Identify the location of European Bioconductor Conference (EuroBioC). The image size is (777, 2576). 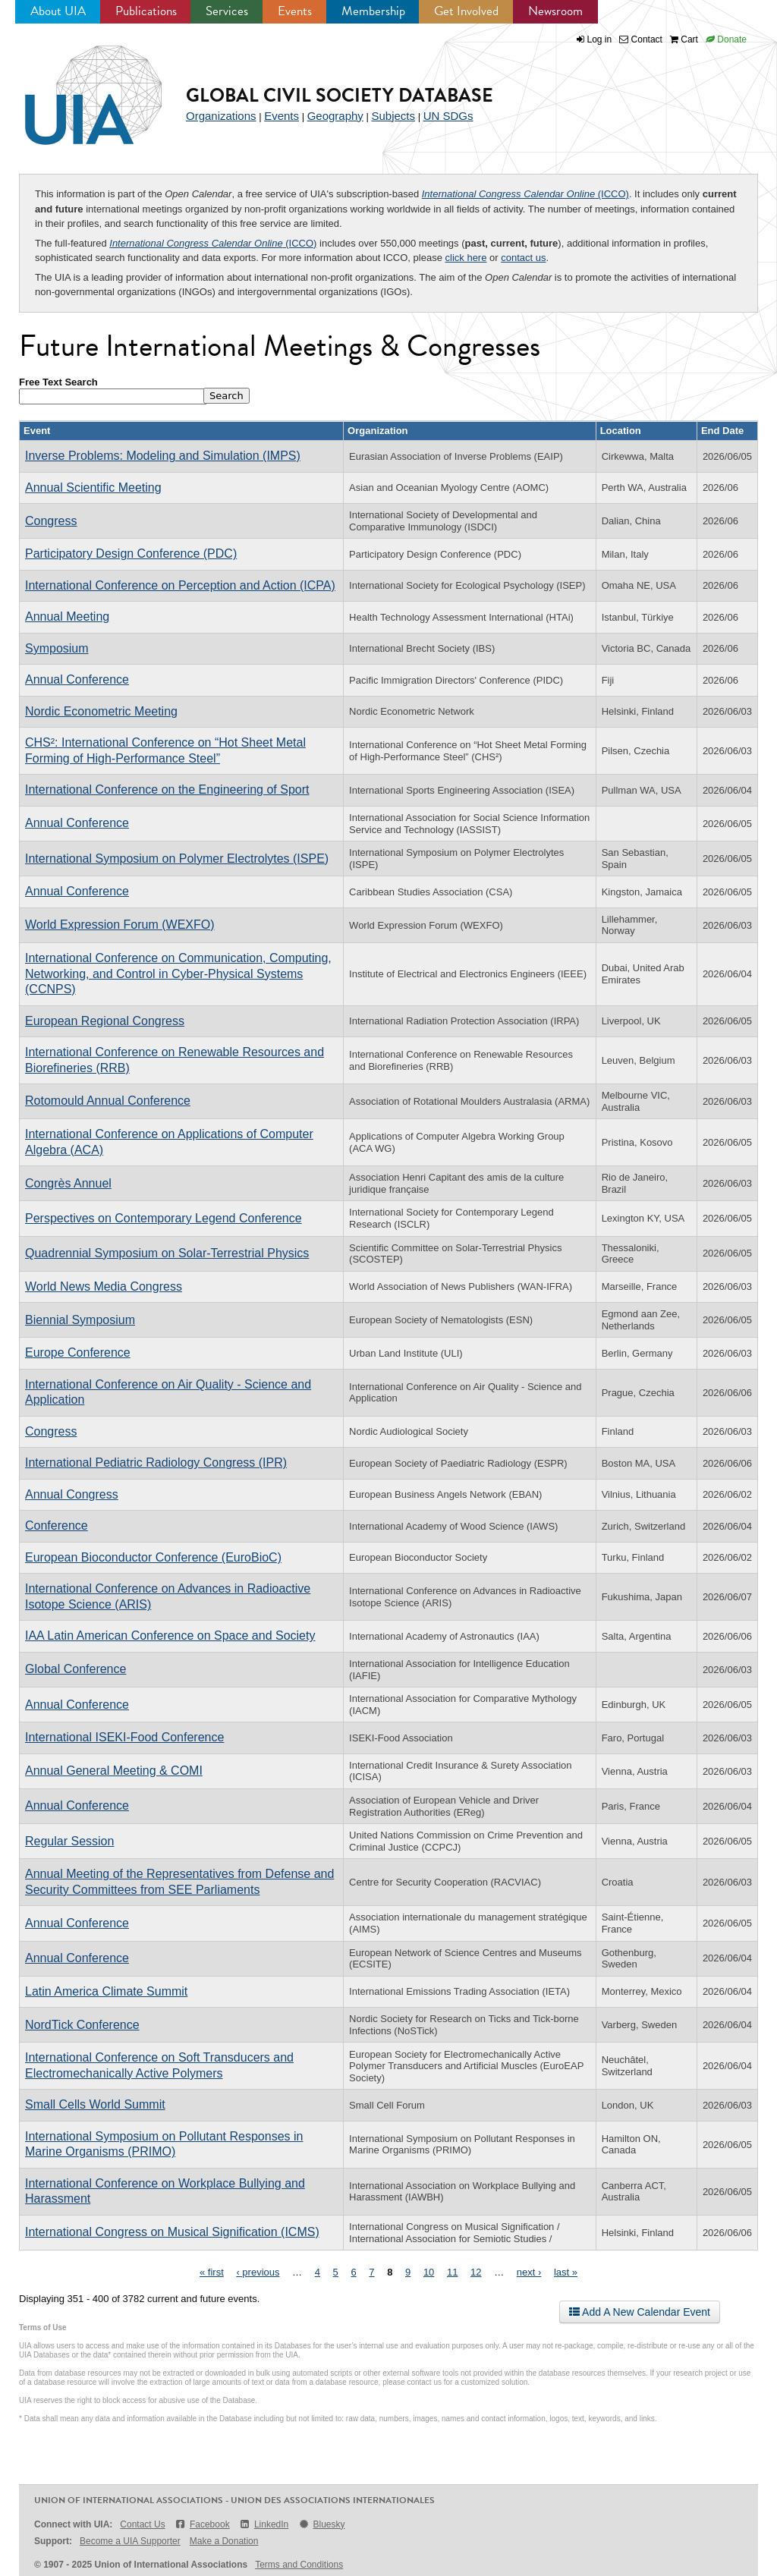
(153, 1557).